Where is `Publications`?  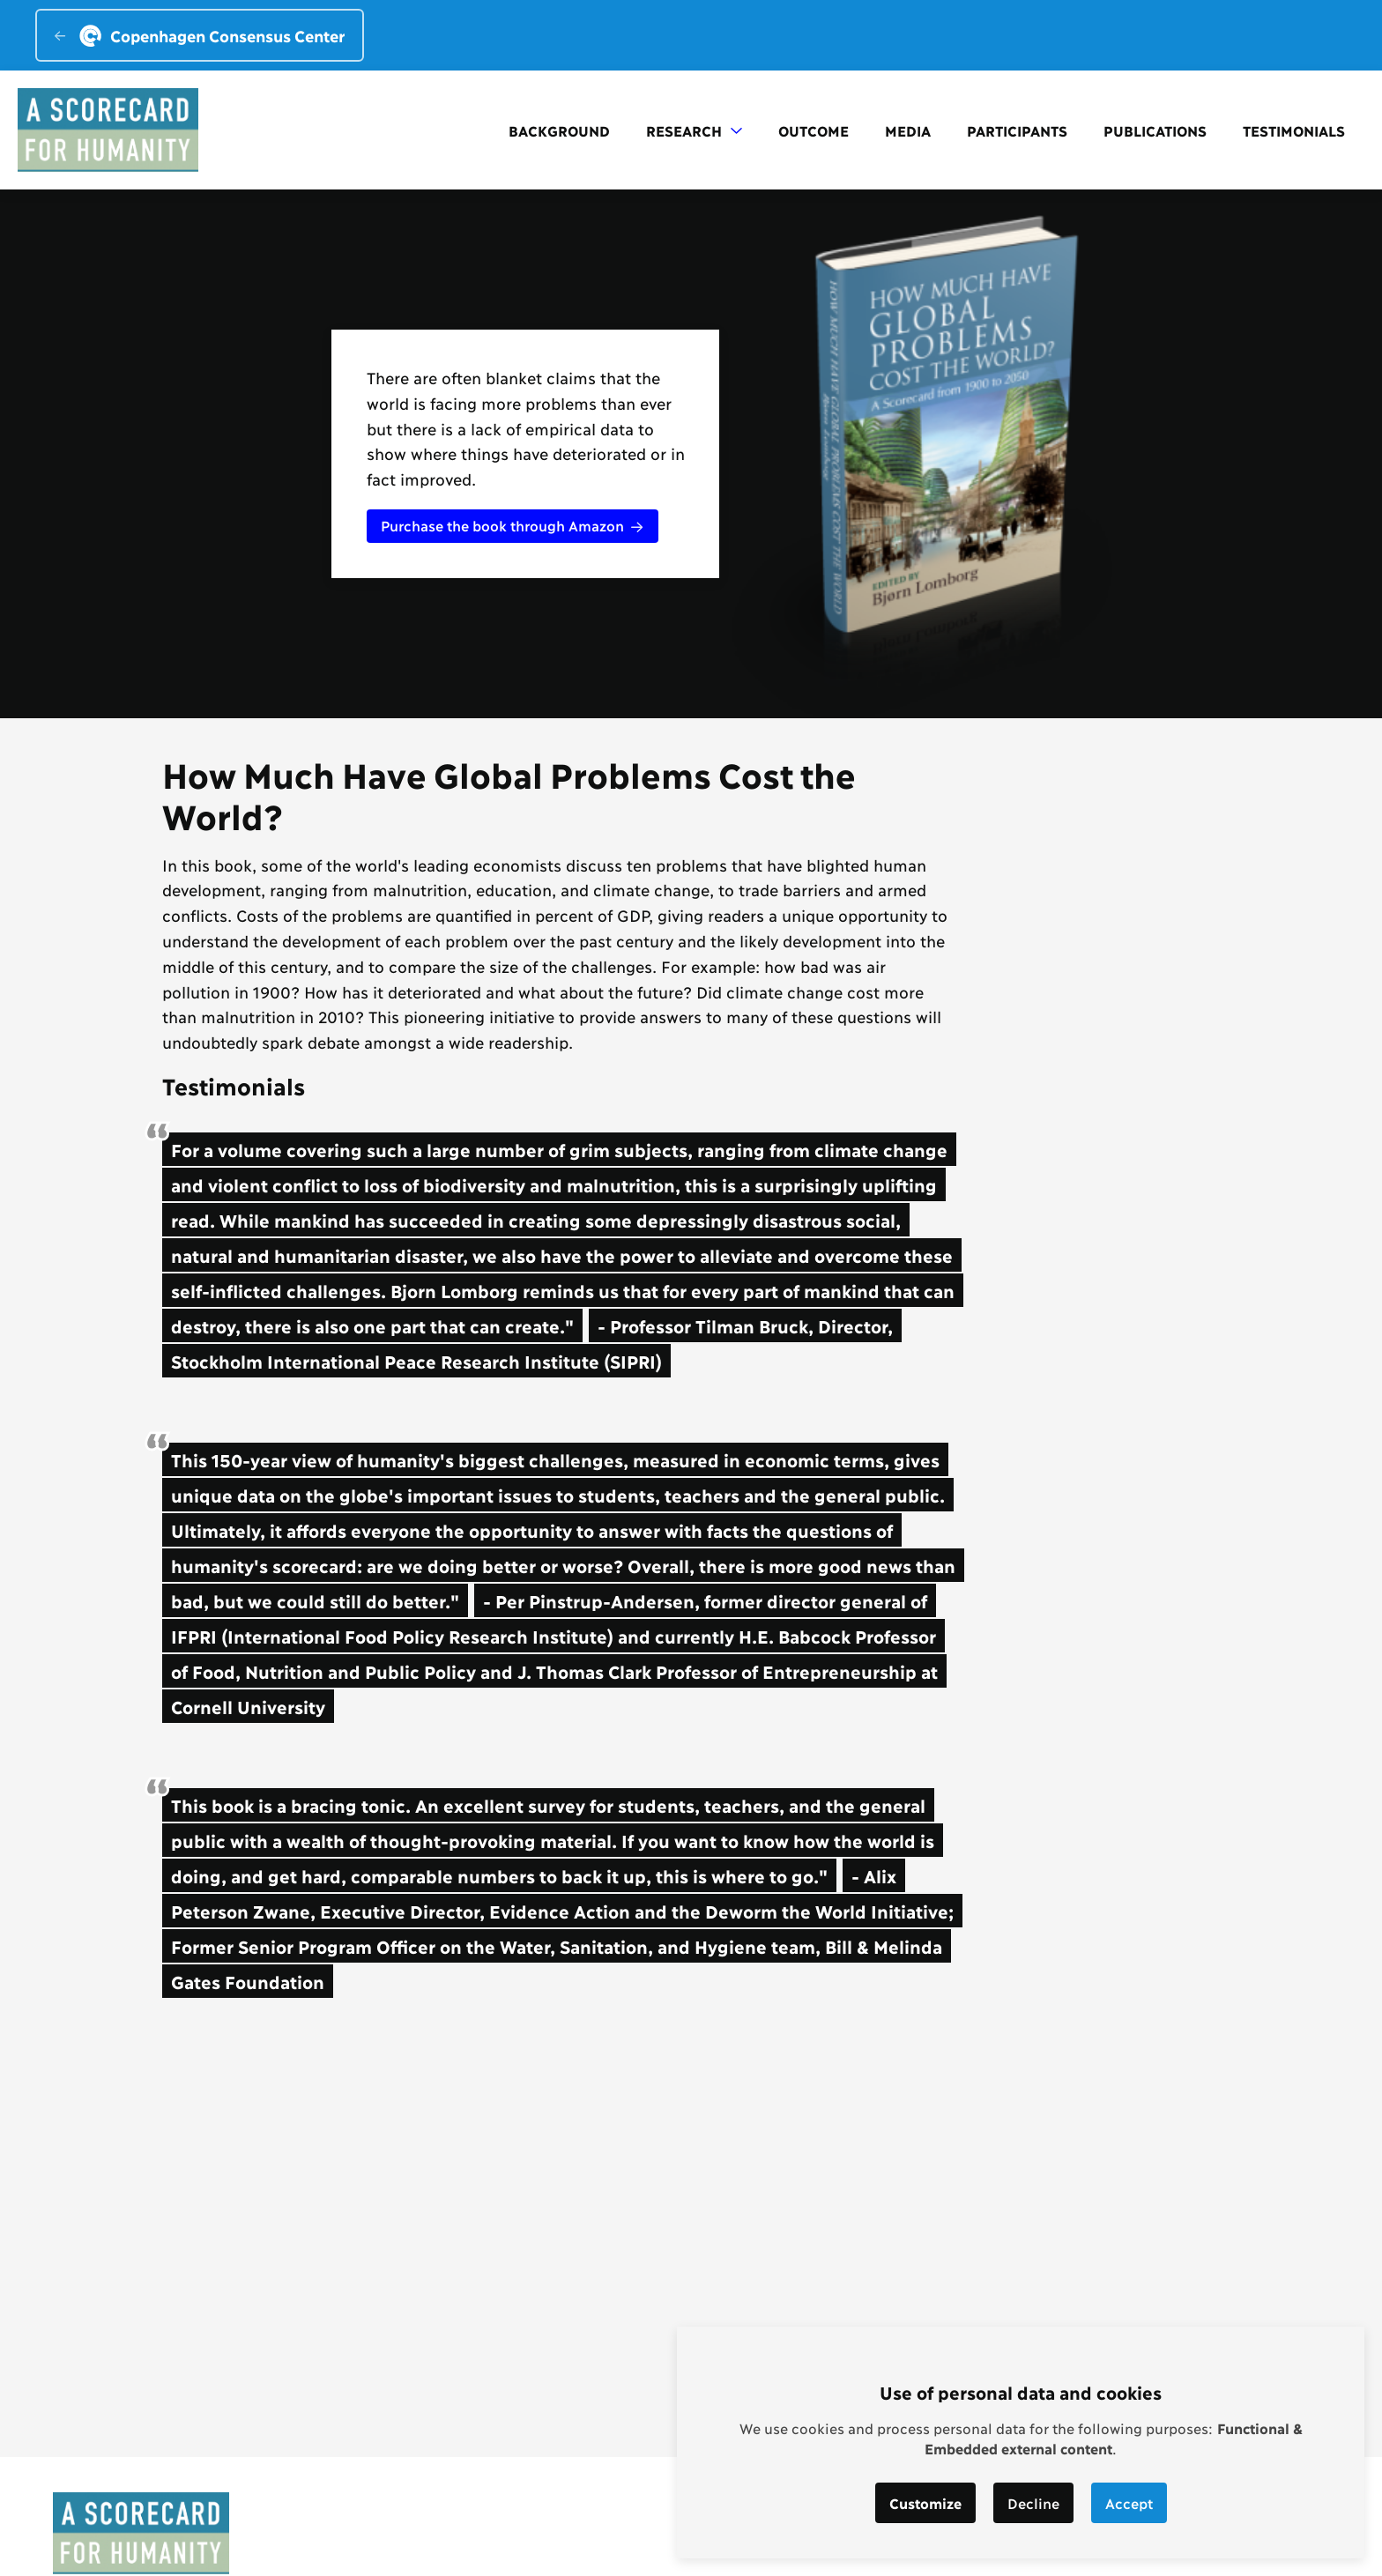 Publications is located at coordinates (1155, 130).